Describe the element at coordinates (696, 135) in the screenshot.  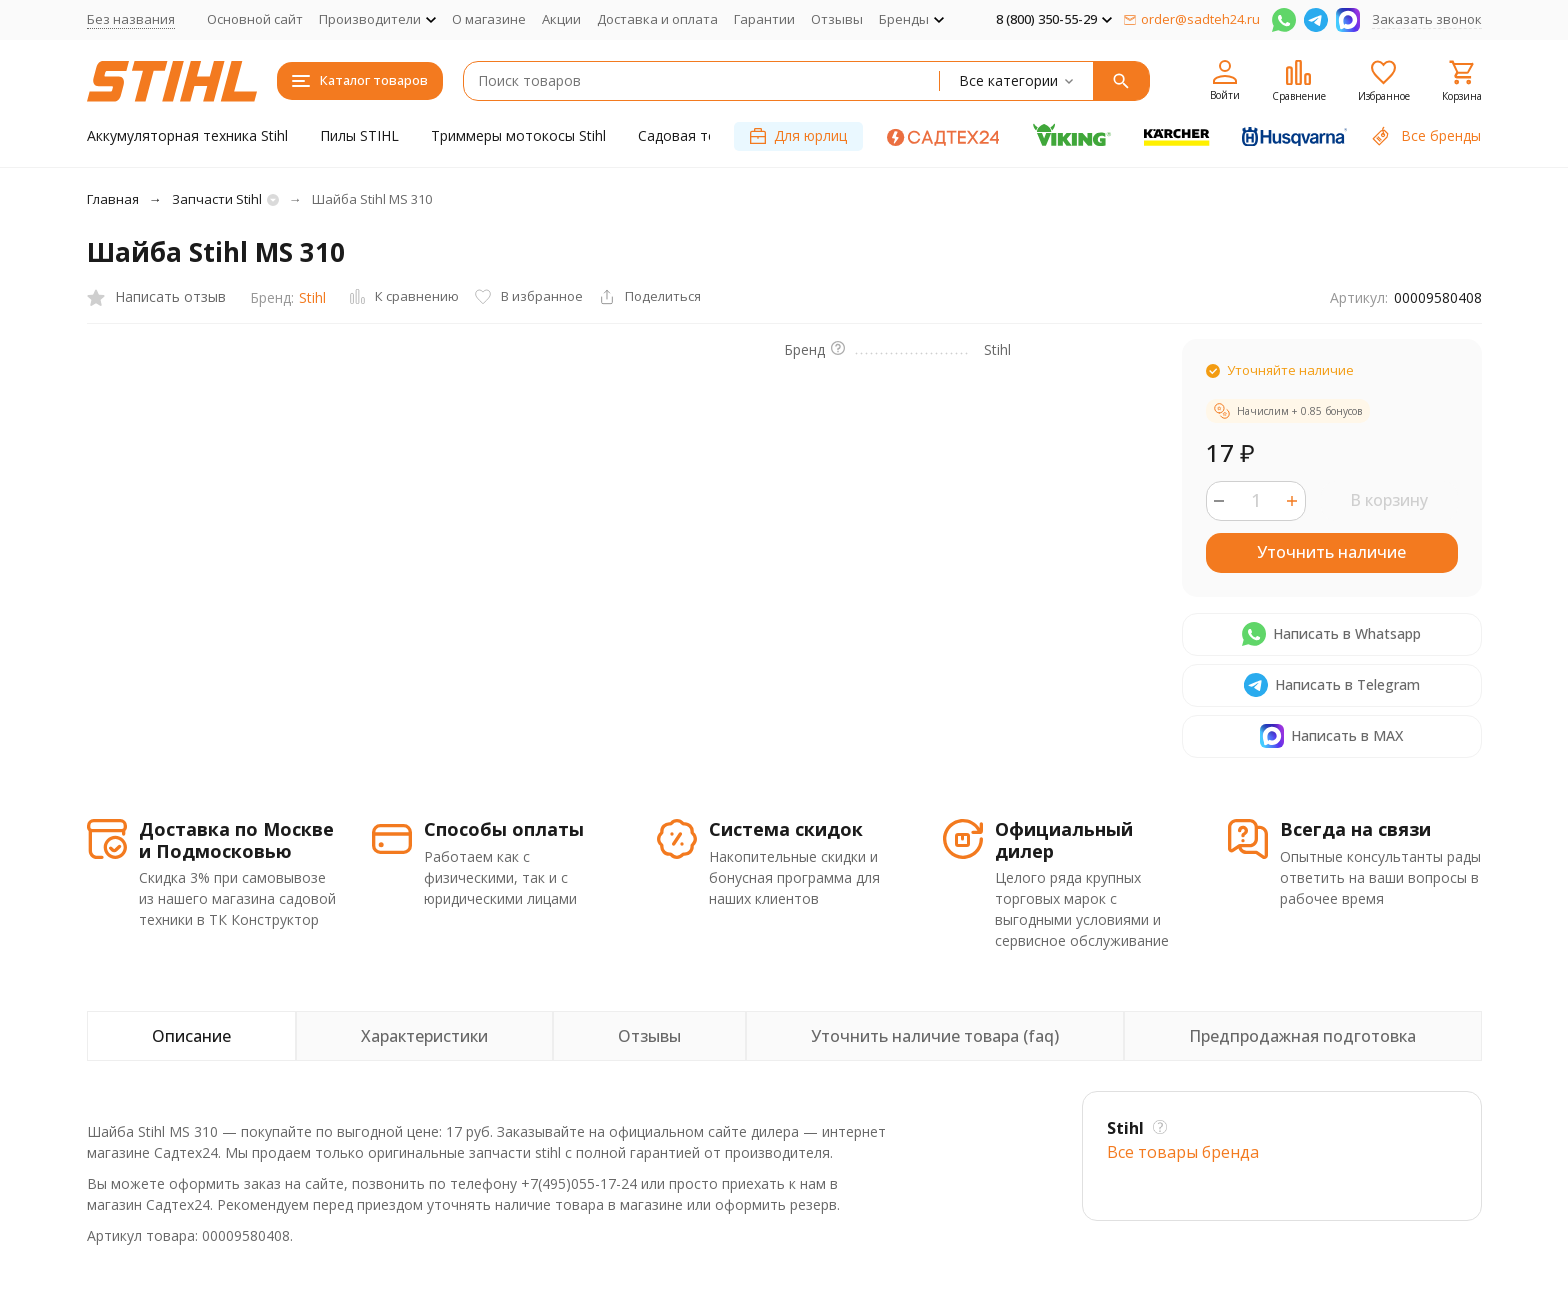
I see `Садовая техника` at that location.